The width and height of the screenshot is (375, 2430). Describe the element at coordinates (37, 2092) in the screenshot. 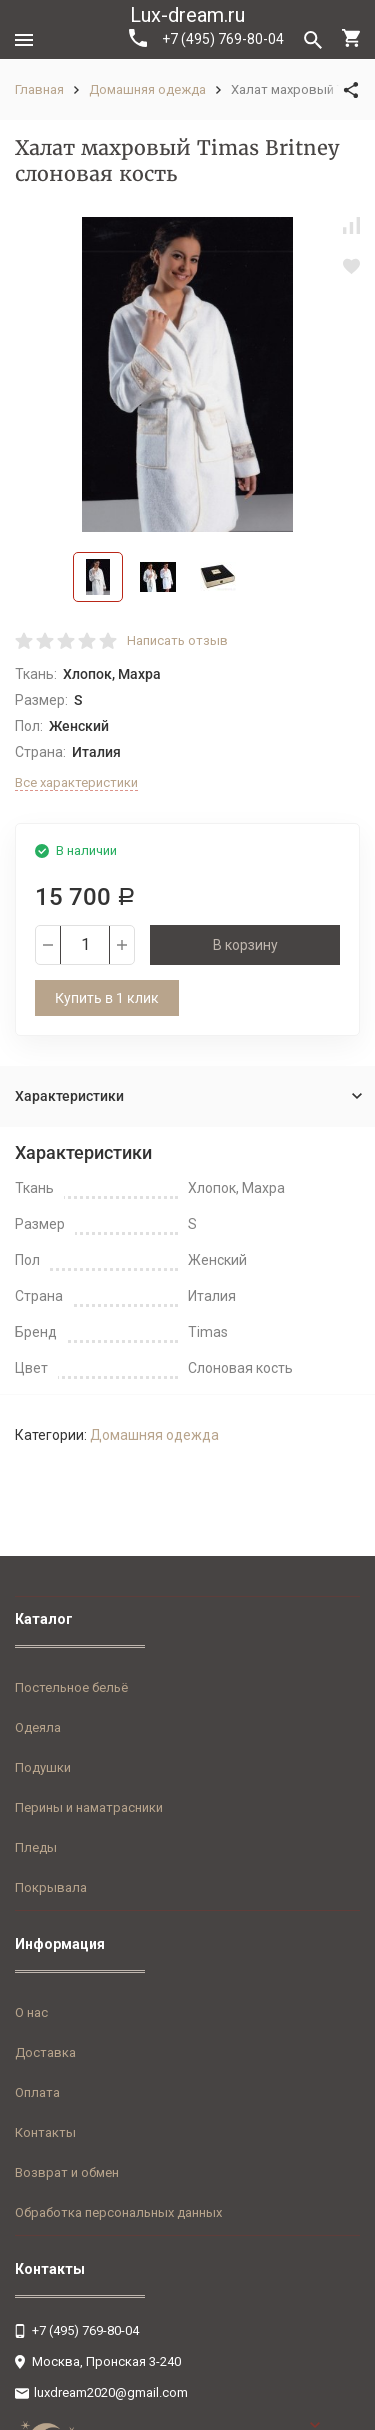

I see `Оплата` at that location.